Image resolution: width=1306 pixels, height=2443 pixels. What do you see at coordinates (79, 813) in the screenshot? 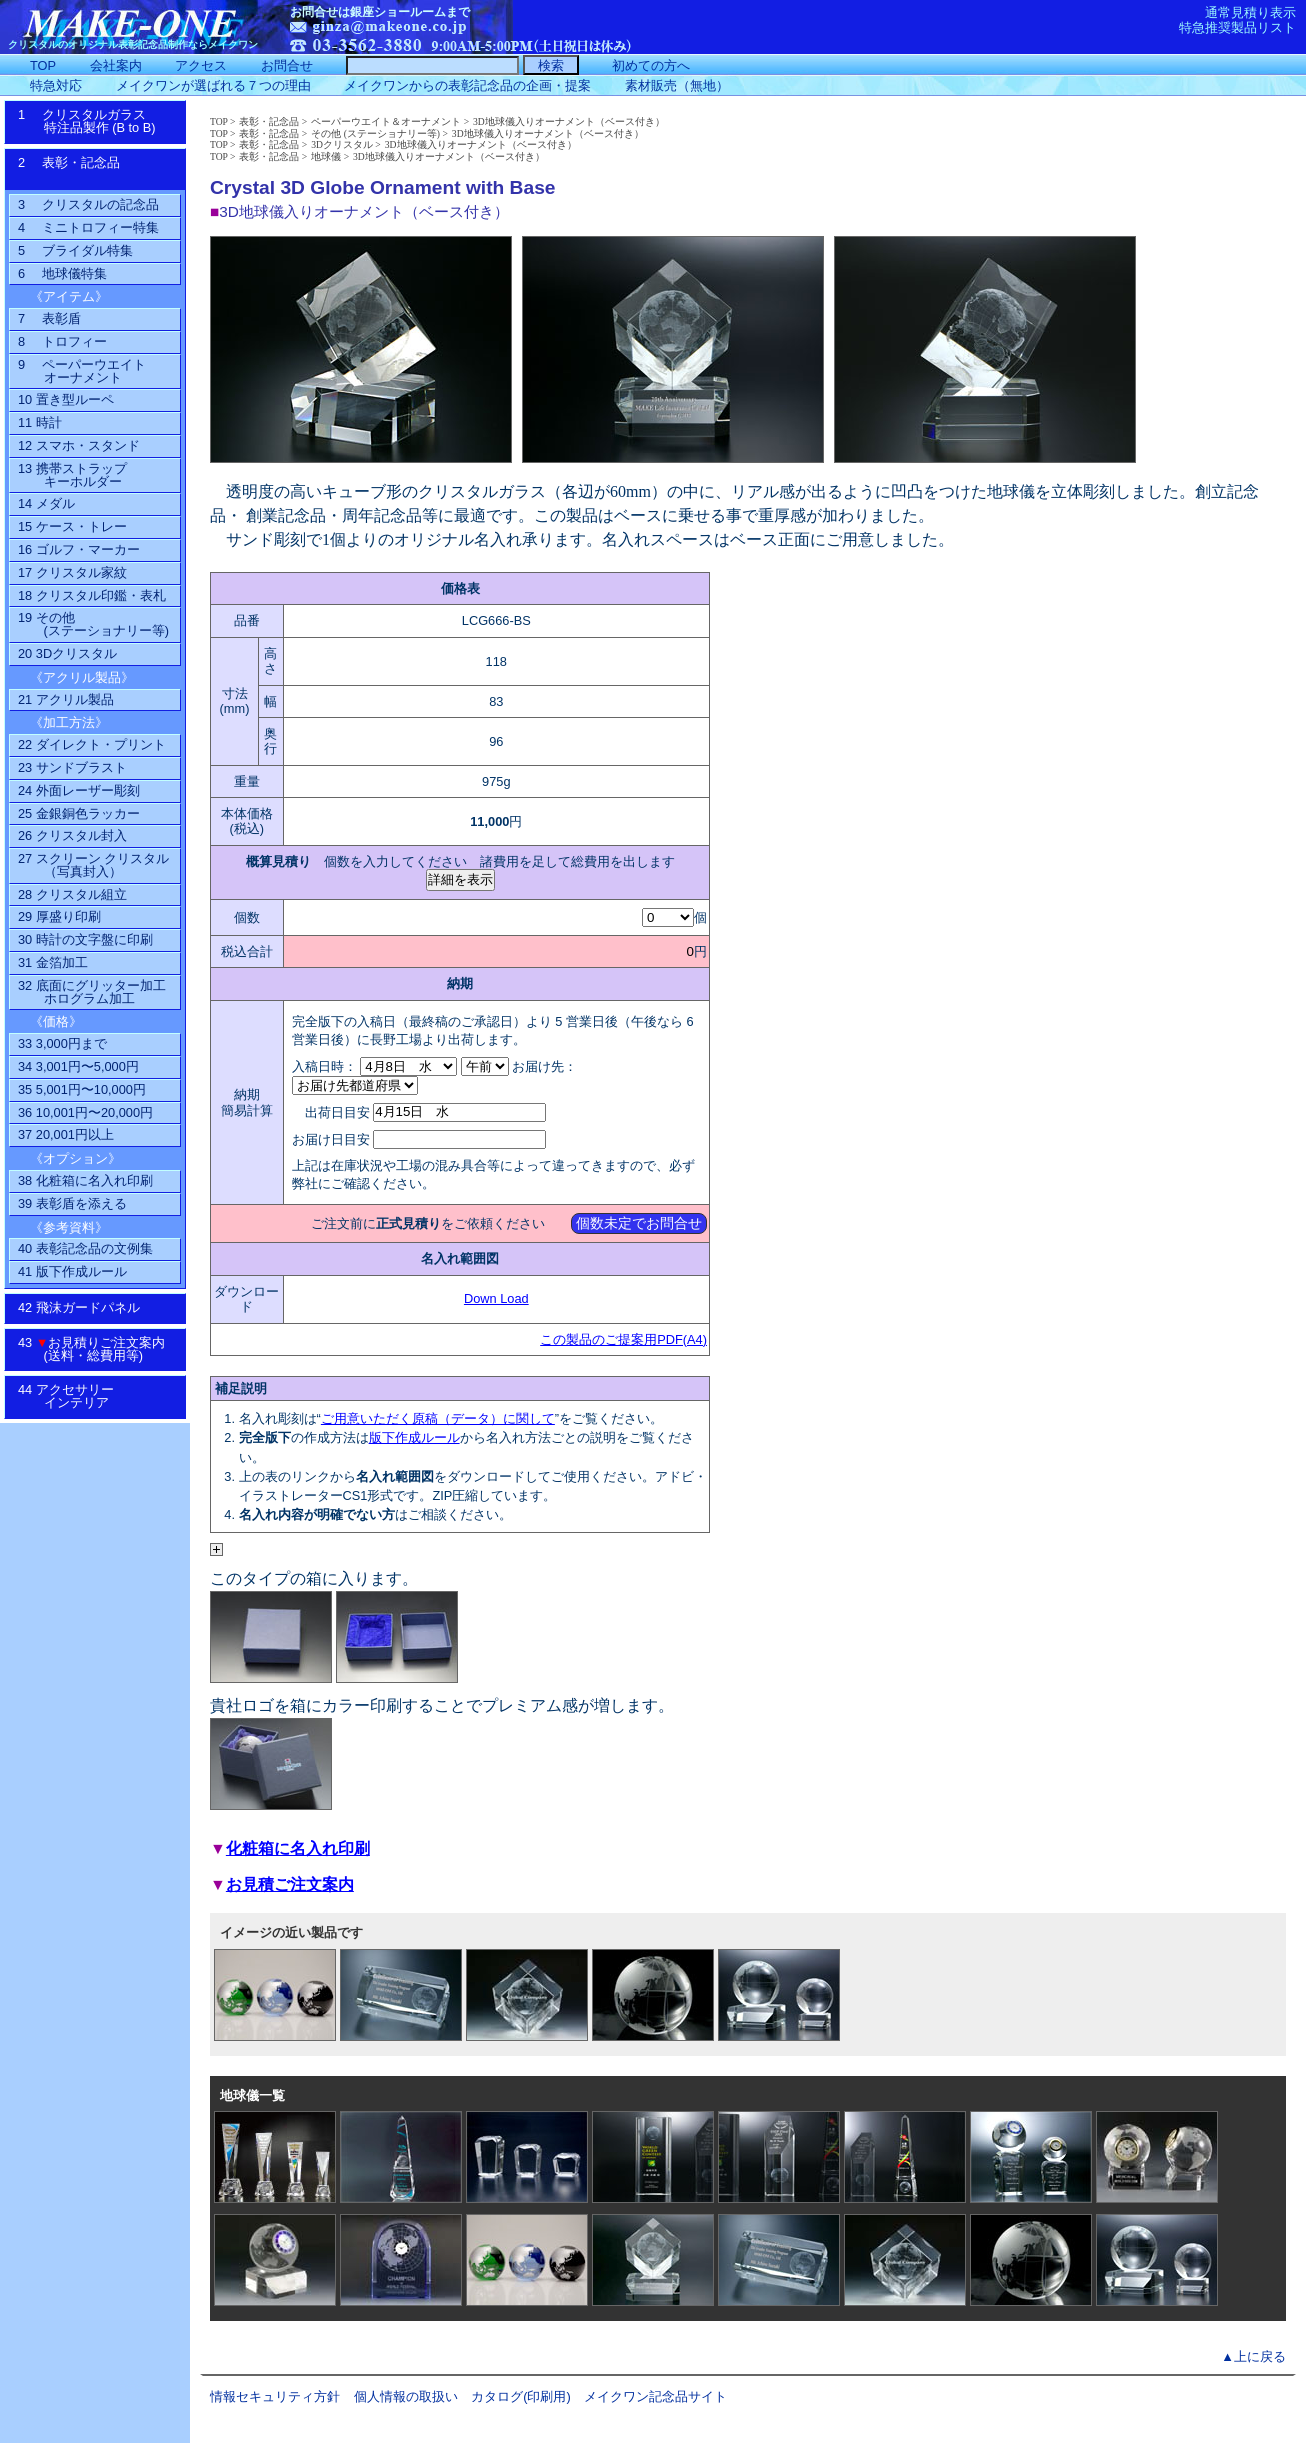
I see `25 金銀銅色ラッカー` at bounding box center [79, 813].